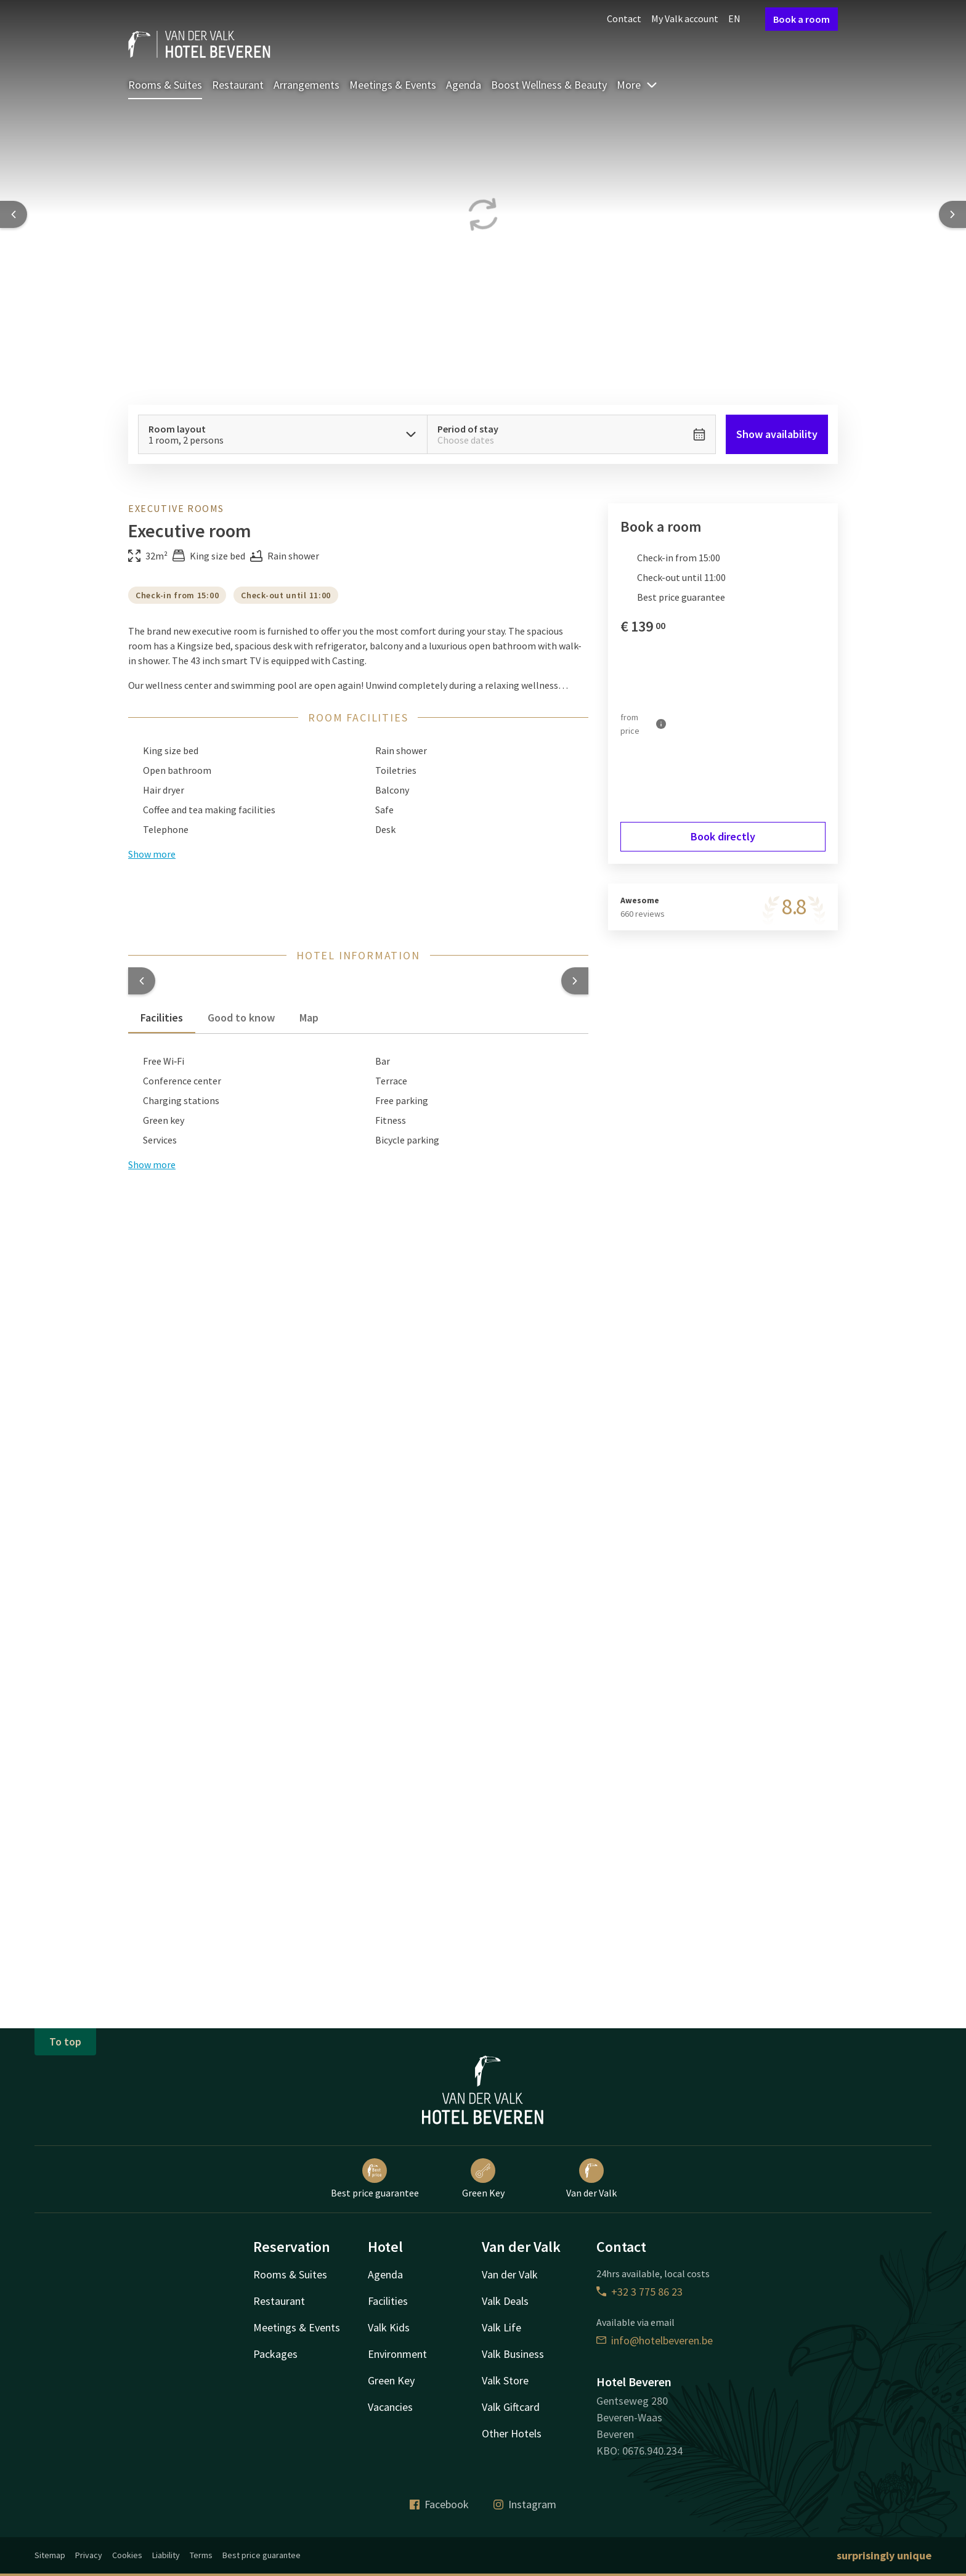 The image size is (966, 2576). What do you see at coordinates (13, 214) in the screenshot?
I see `[Previous slide]` at bounding box center [13, 214].